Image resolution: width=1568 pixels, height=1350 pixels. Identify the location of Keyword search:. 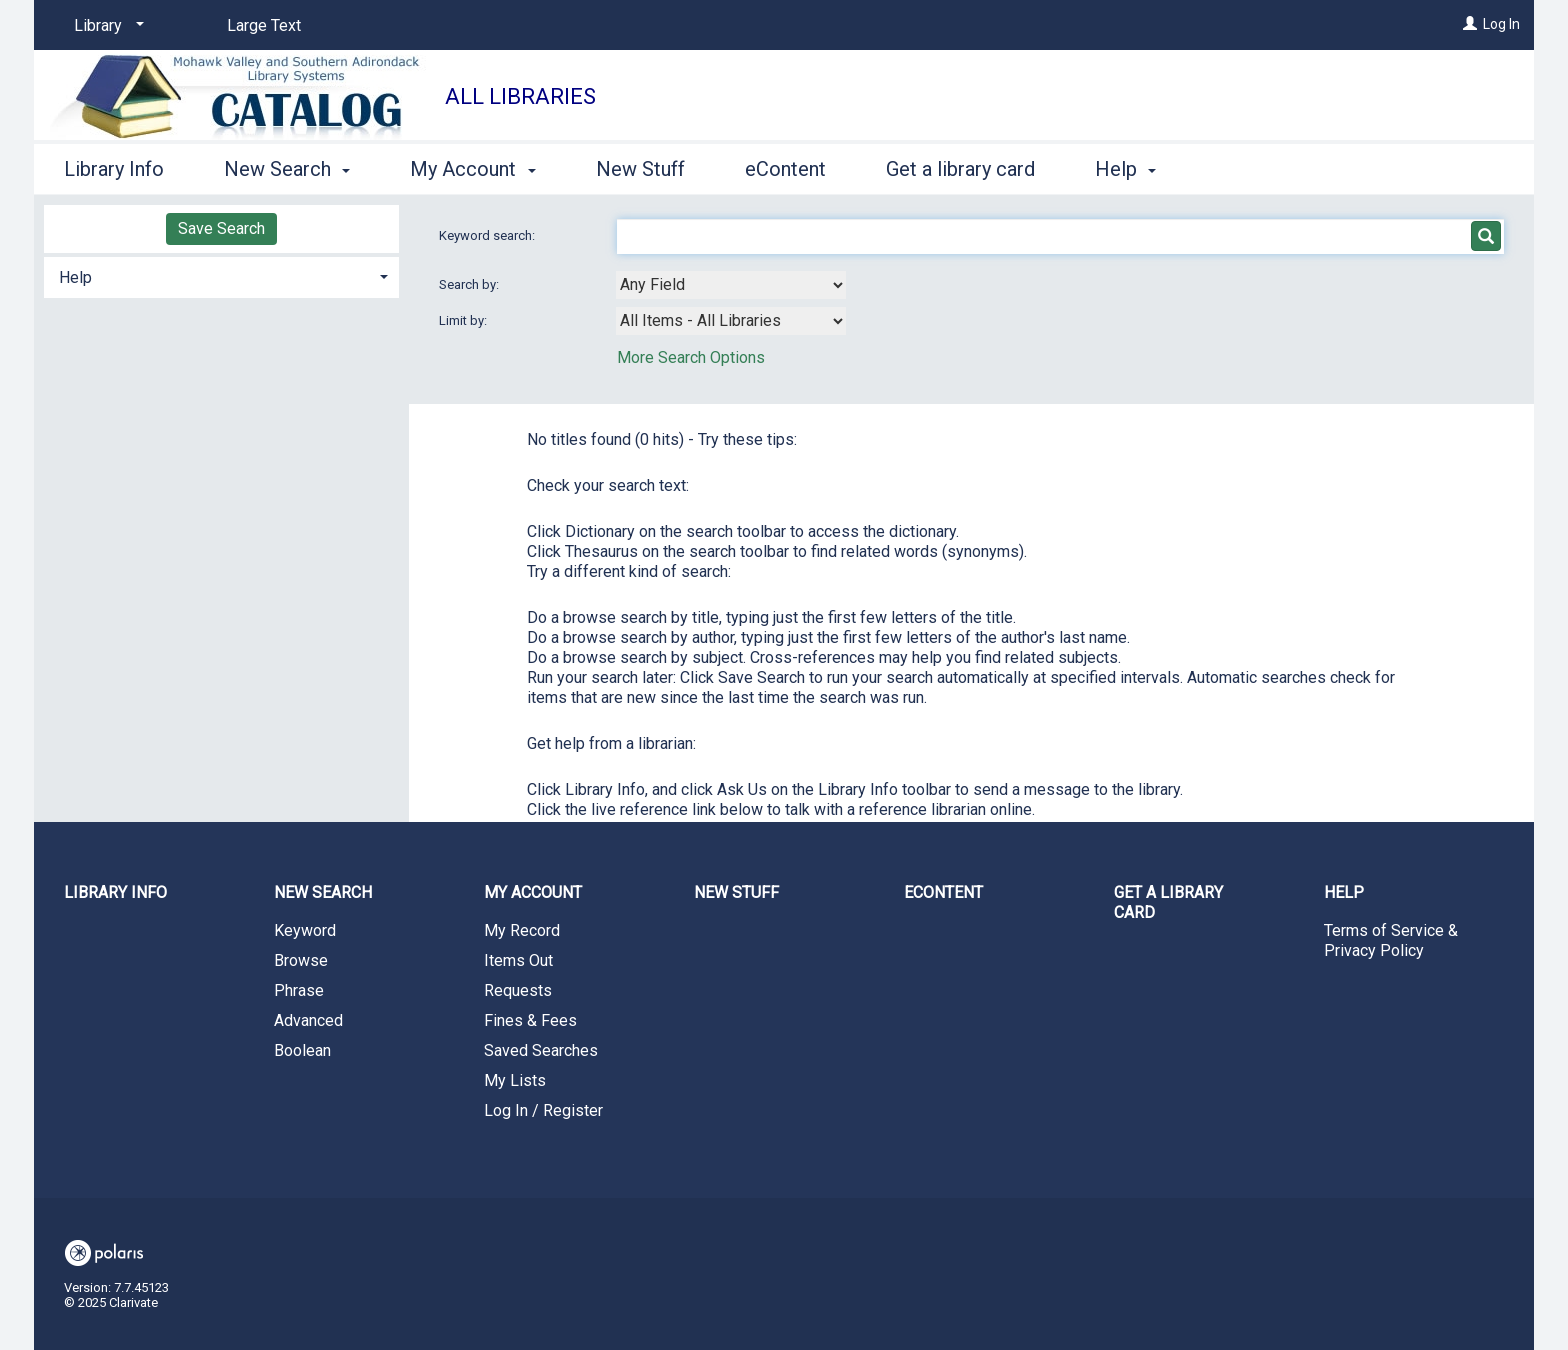
(488, 235).